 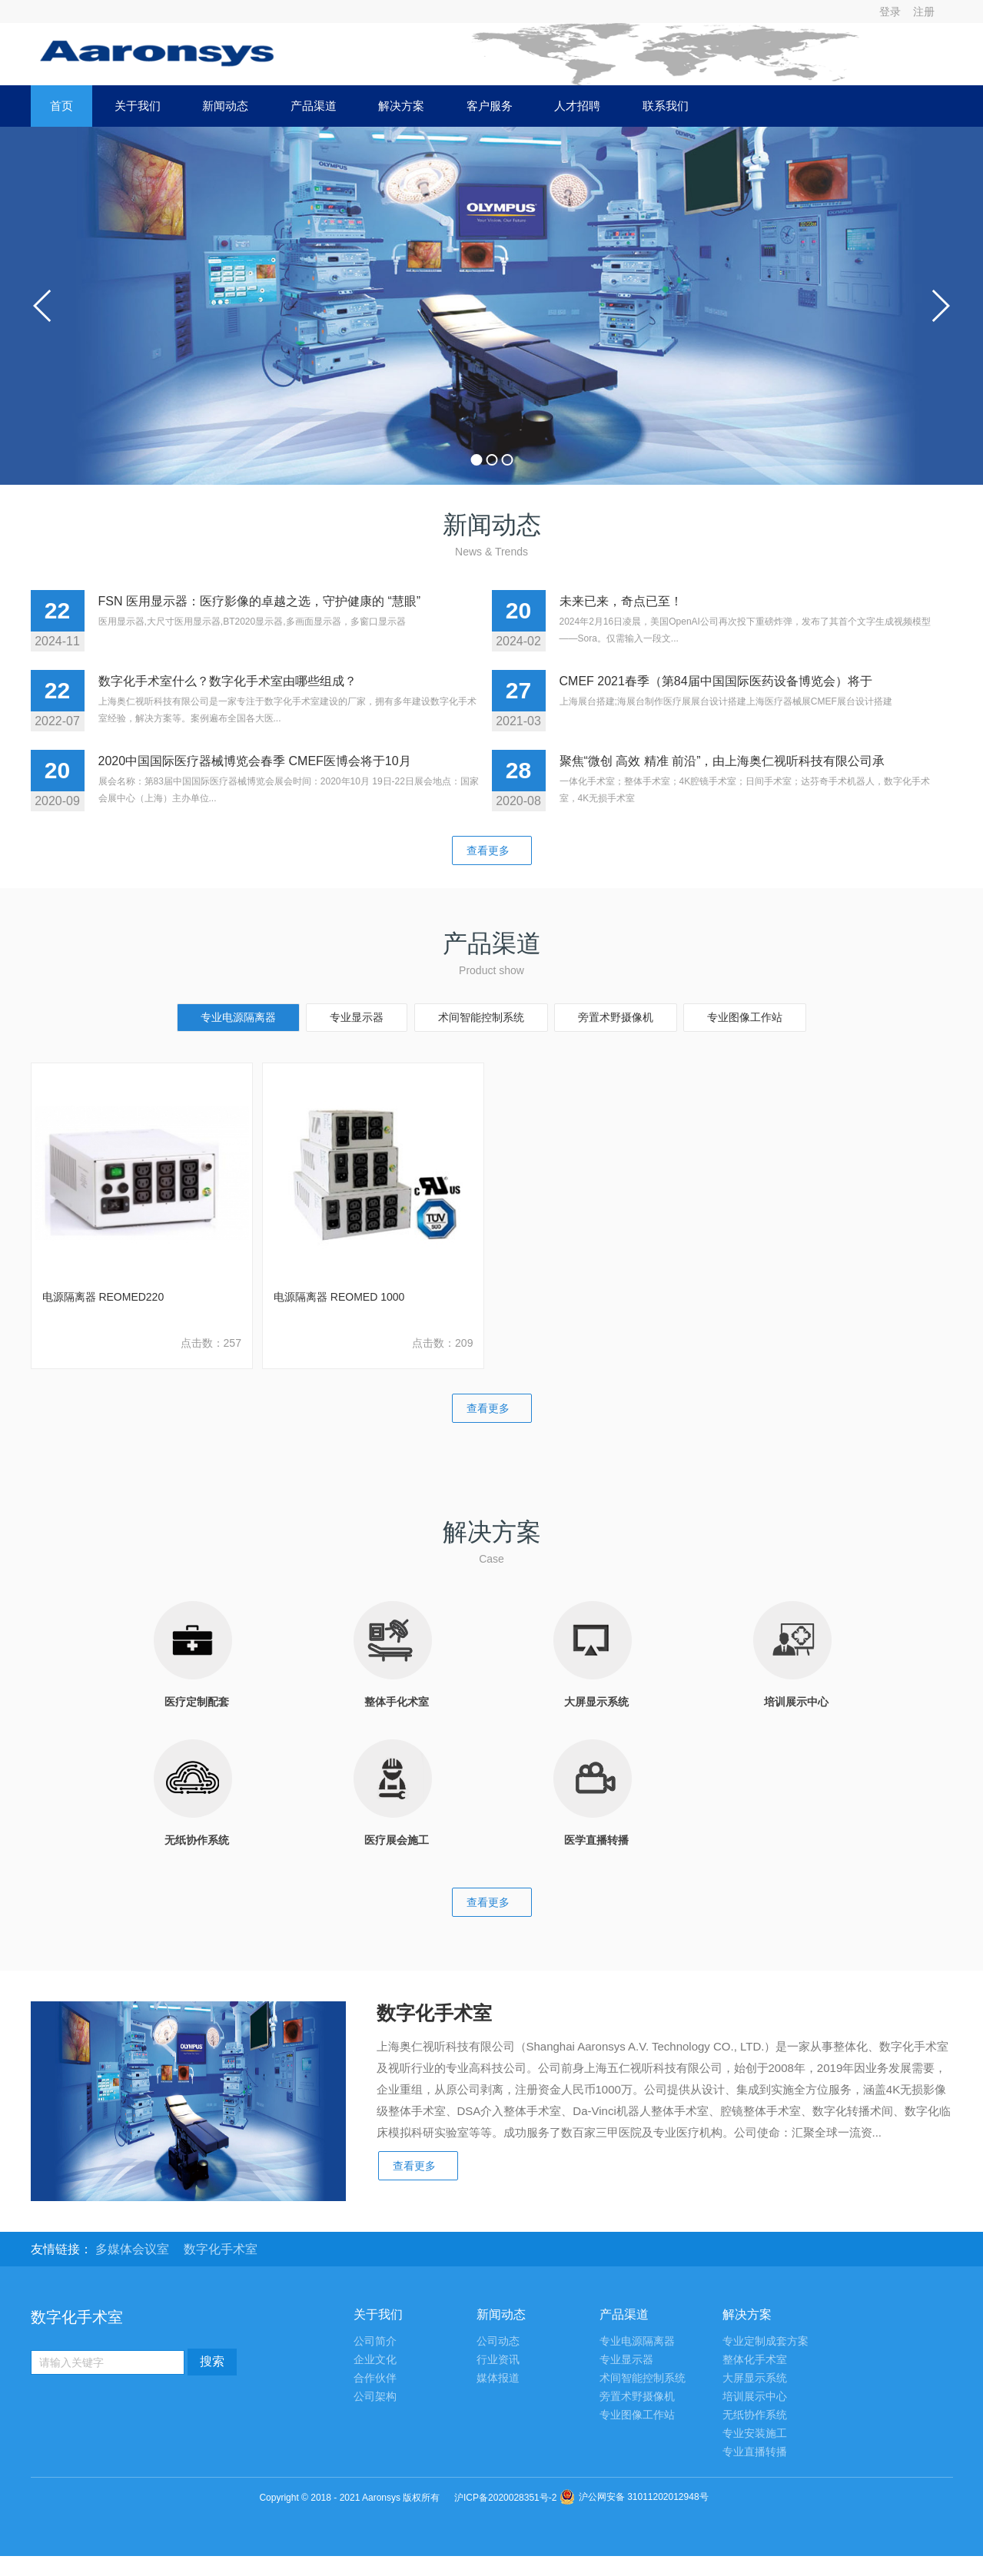 What do you see at coordinates (924, 11) in the screenshot?
I see `注册` at bounding box center [924, 11].